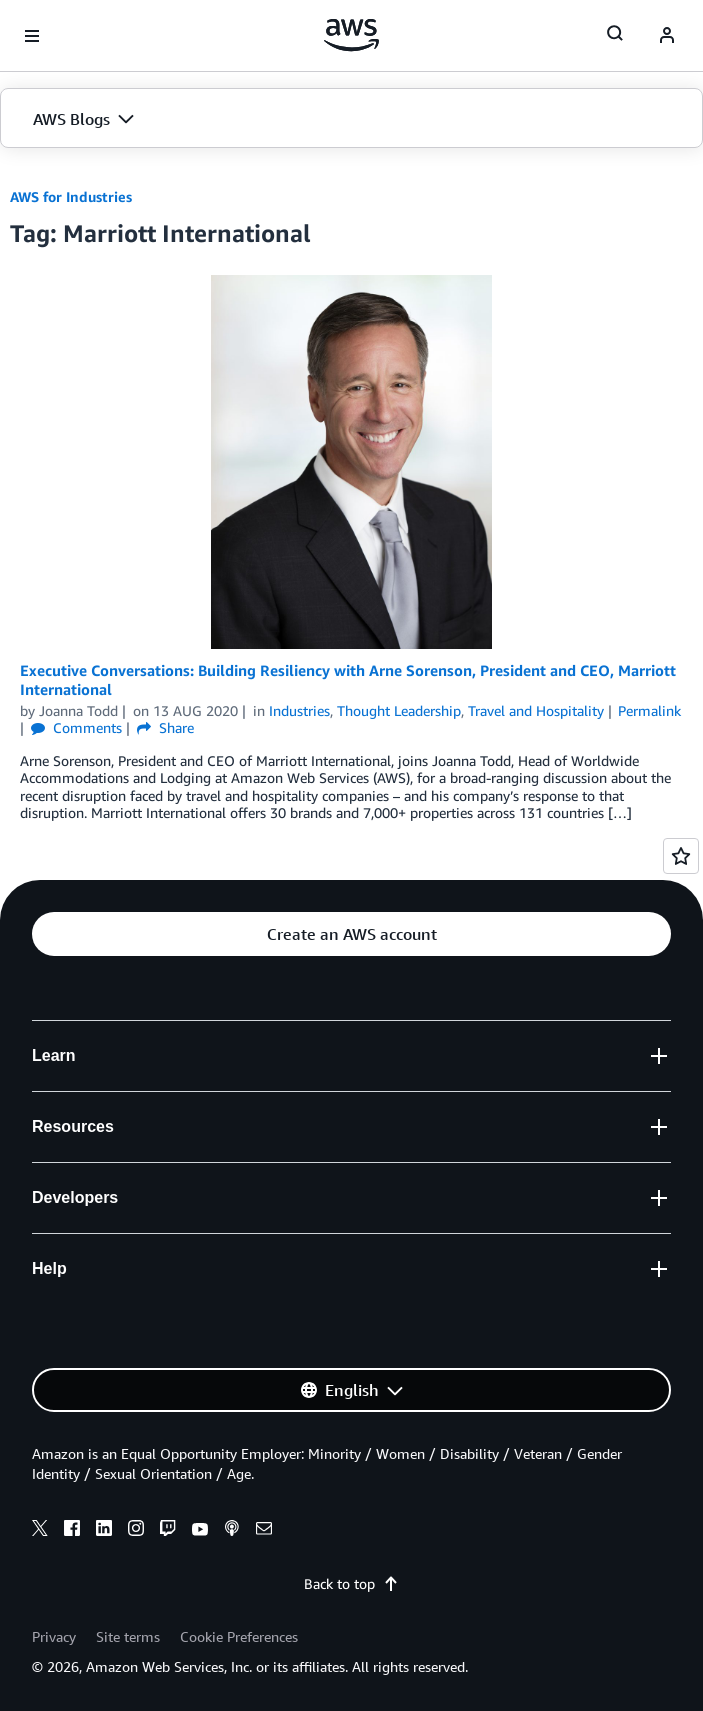  I want to click on [youtube], so click(200, 1531).